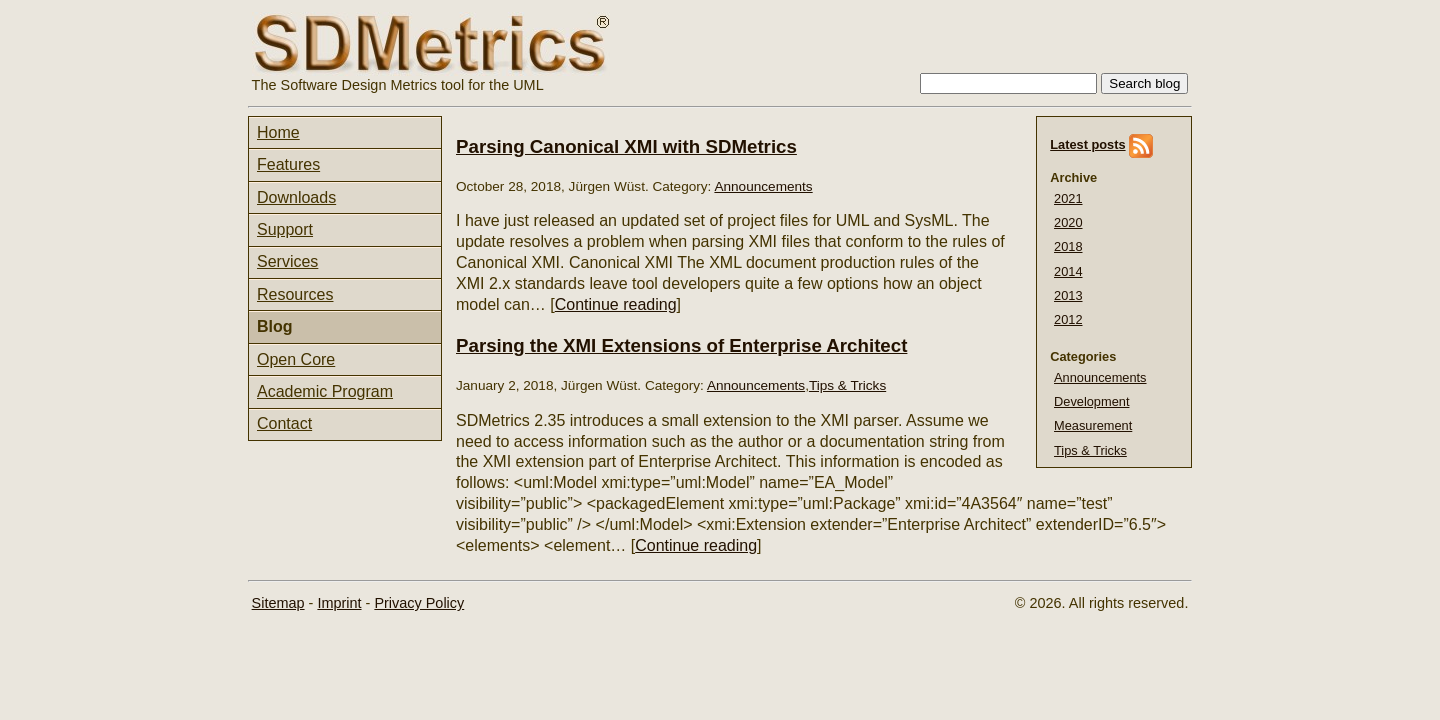  Describe the element at coordinates (295, 294) in the screenshot. I see `Resources` at that location.